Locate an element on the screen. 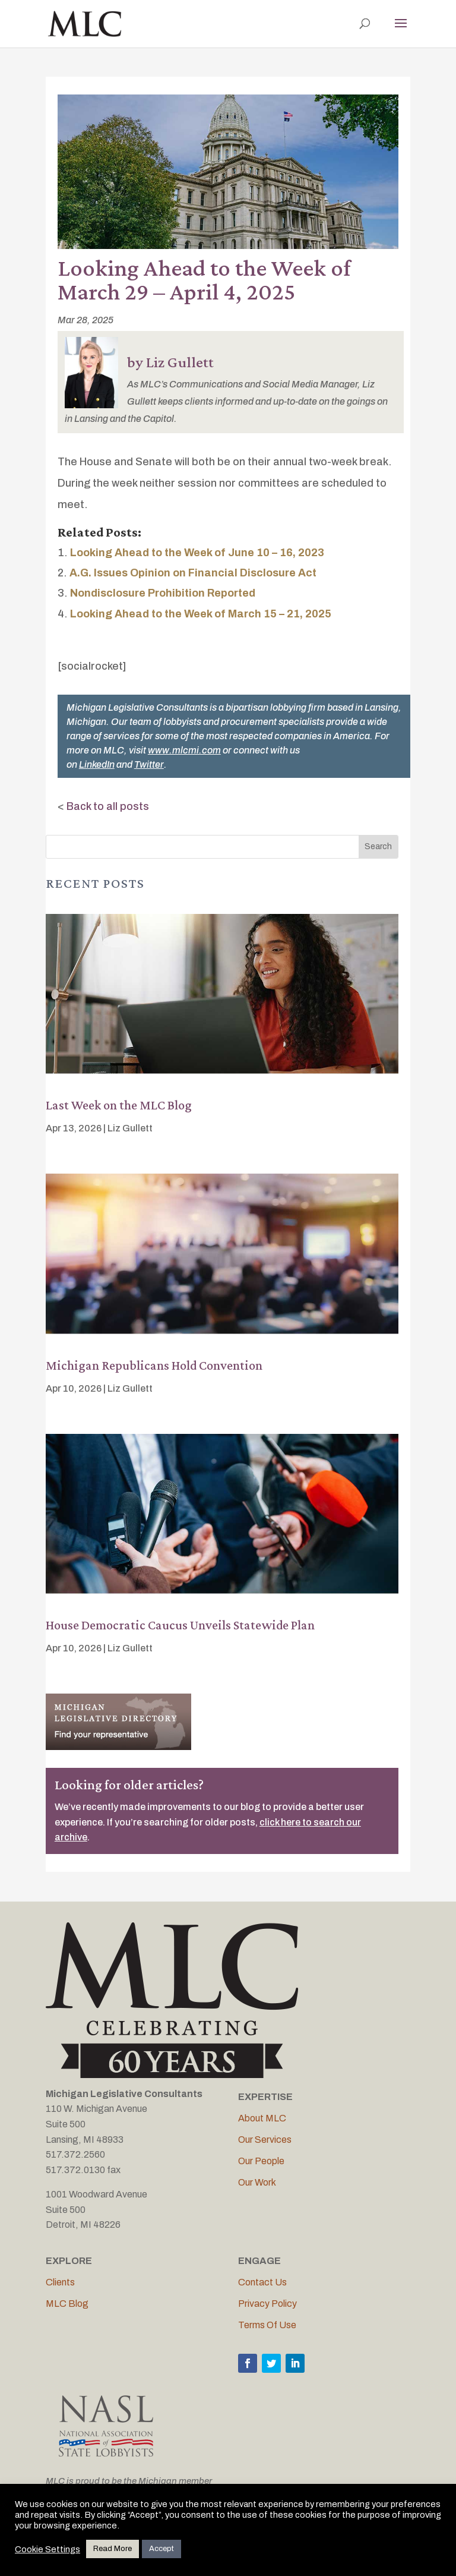 The height and width of the screenshot is (2576, 456). by Liz Gullett is located at coordinates (170, 362).